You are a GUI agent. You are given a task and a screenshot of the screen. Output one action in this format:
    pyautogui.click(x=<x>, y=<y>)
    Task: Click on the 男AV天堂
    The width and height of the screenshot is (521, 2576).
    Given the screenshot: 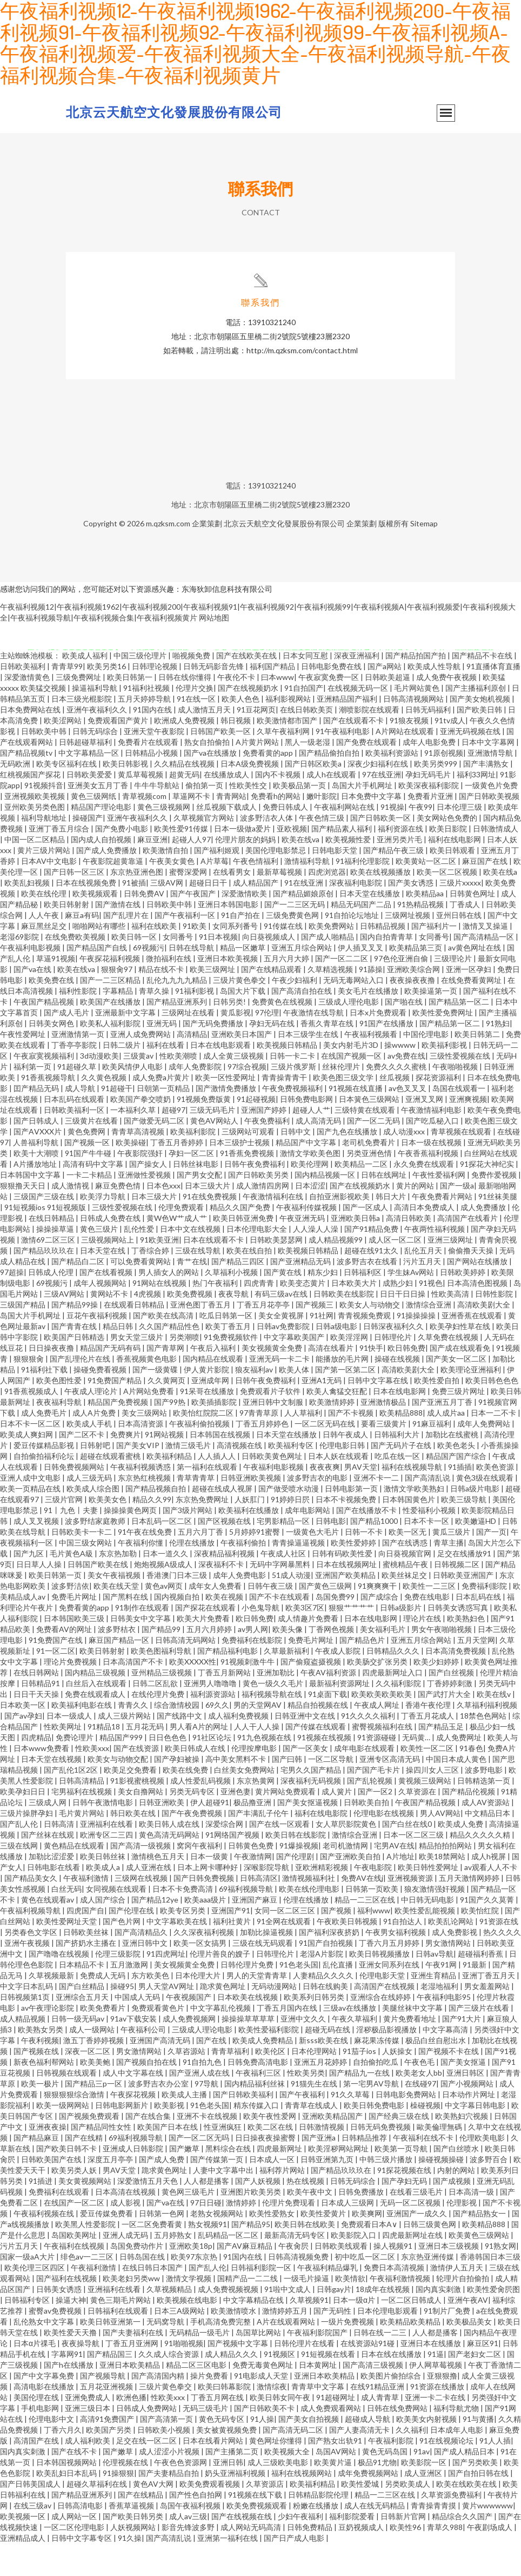 What is the action you would take?
    pyautogui.click(x=360, y=1499)
    